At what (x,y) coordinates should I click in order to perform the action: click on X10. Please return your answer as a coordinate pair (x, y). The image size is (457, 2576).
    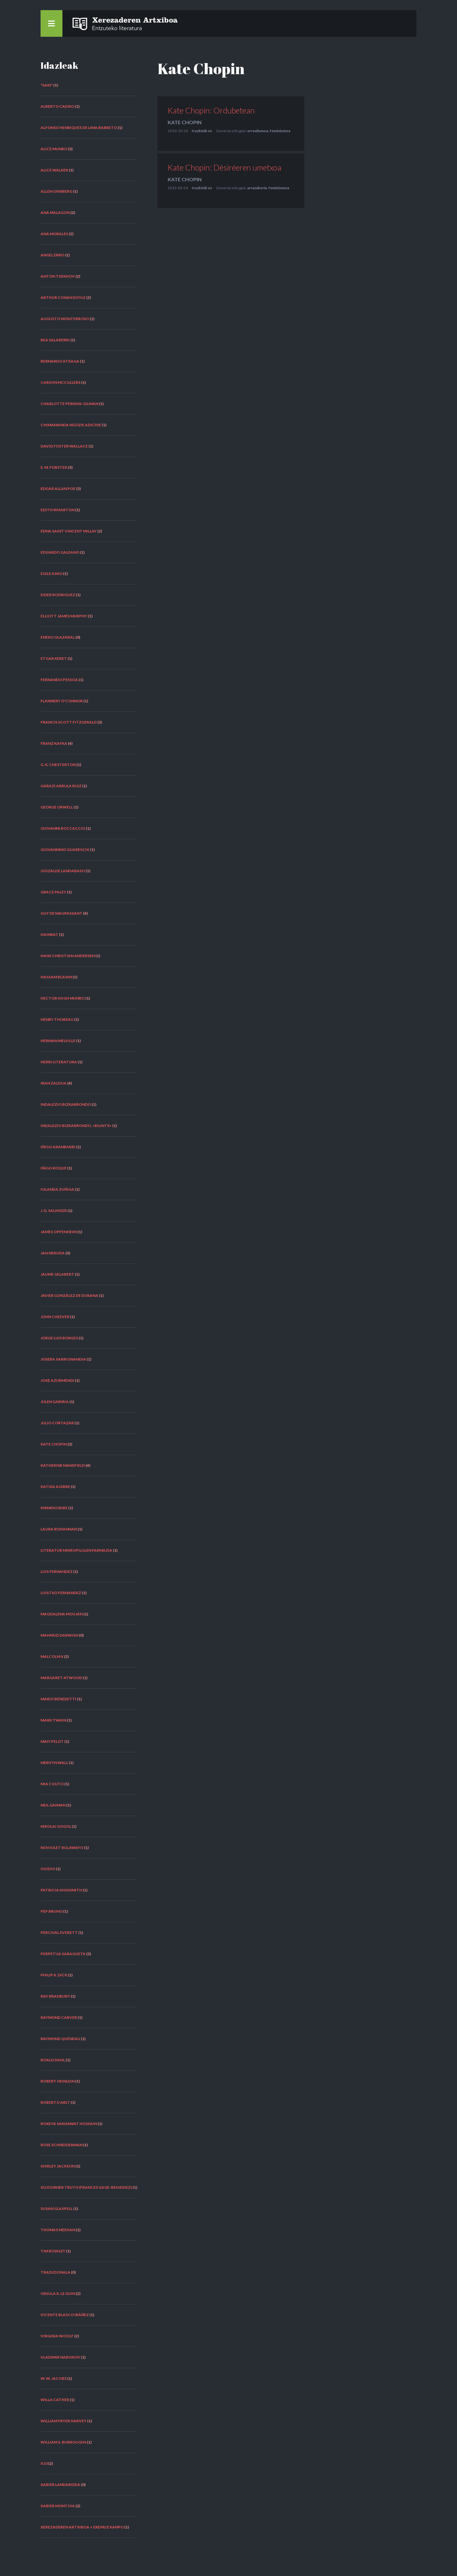
    Looking at the image, I should click on (44, 2463).